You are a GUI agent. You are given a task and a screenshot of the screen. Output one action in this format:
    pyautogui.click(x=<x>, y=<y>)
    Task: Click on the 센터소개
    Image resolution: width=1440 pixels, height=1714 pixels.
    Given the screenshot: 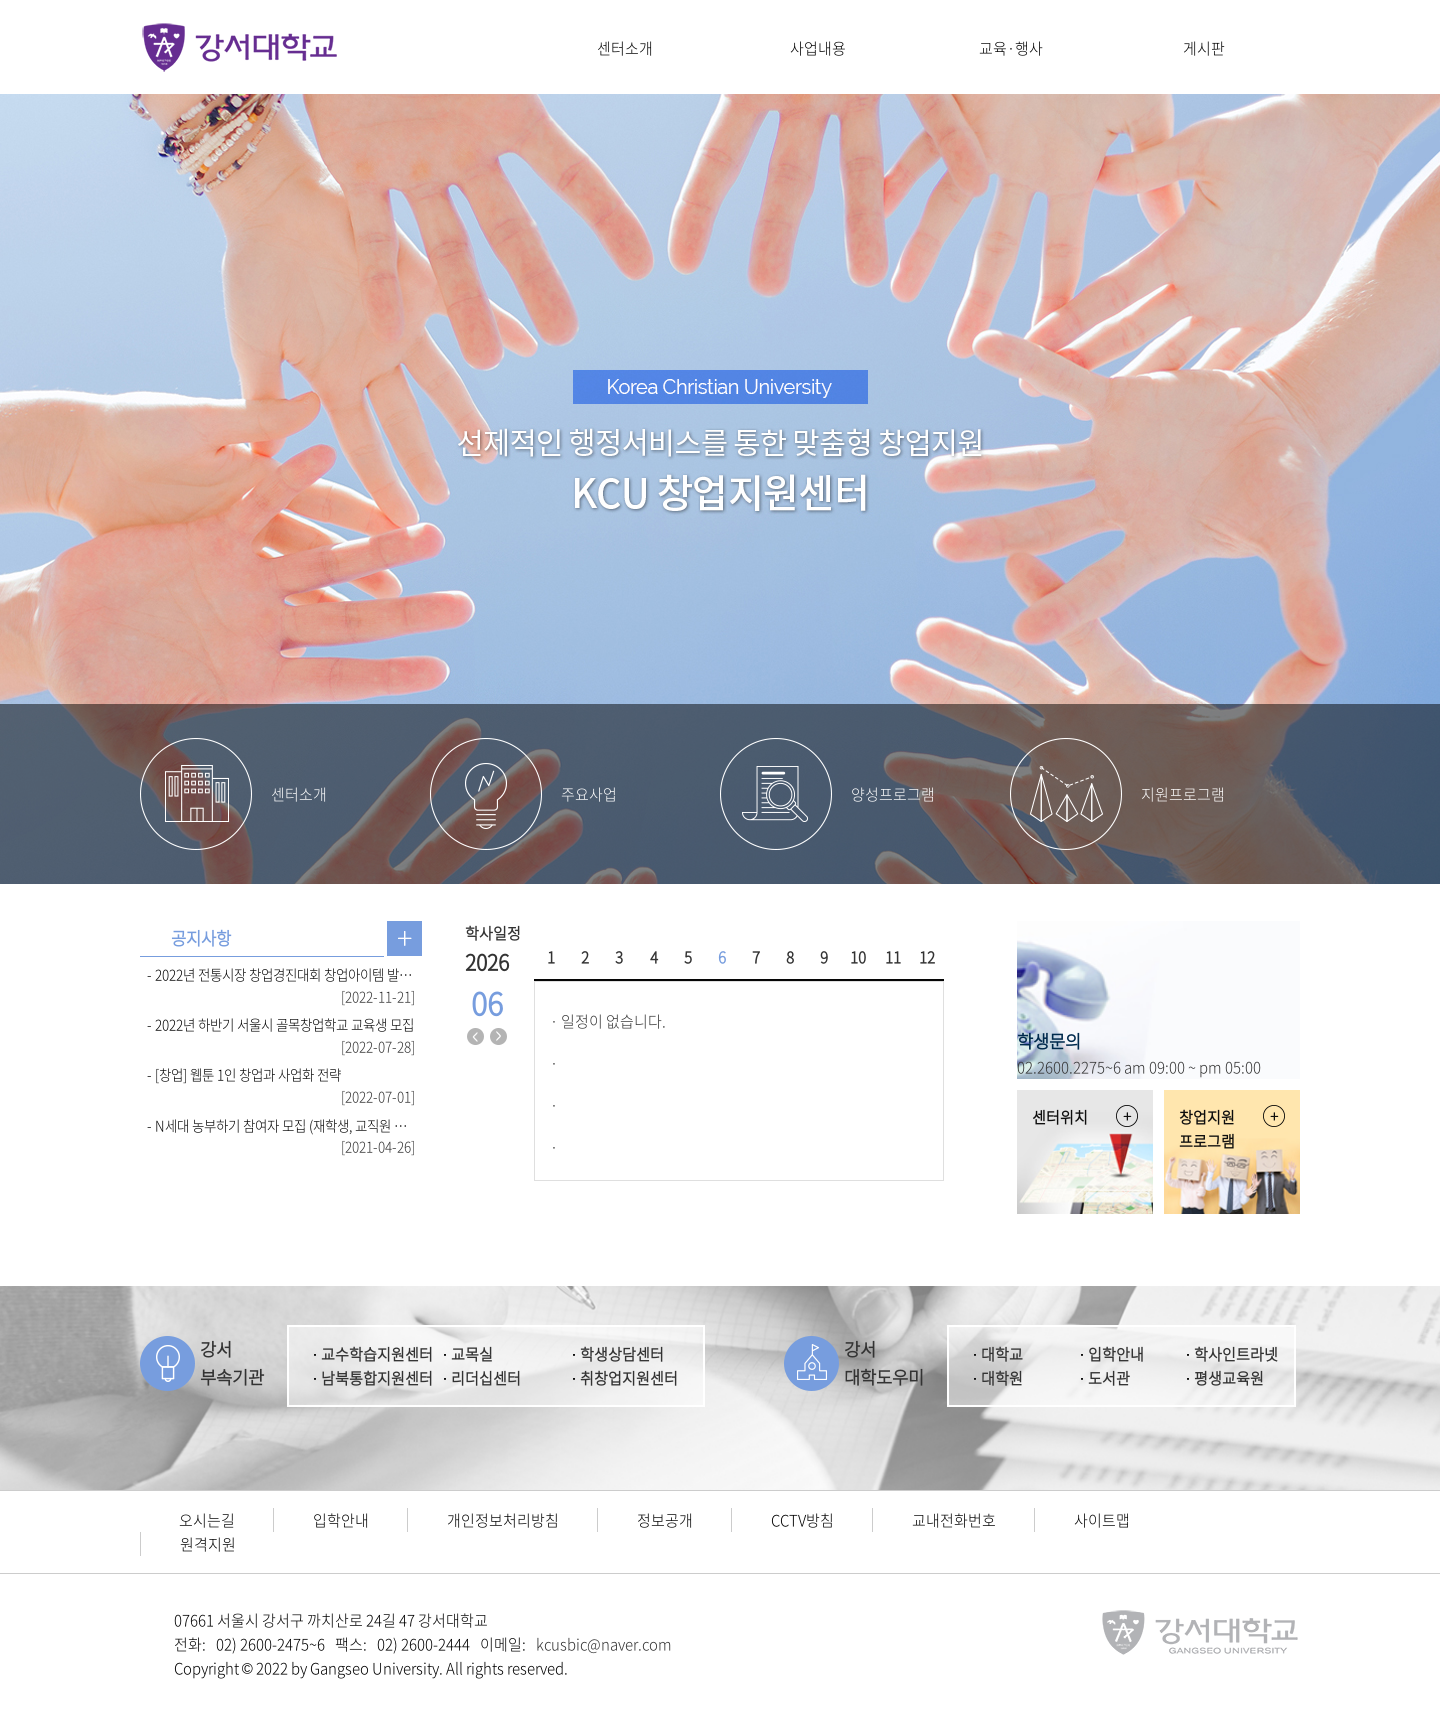 What is the action you would take?
    pyautogui.click(x=625, y=48)
    